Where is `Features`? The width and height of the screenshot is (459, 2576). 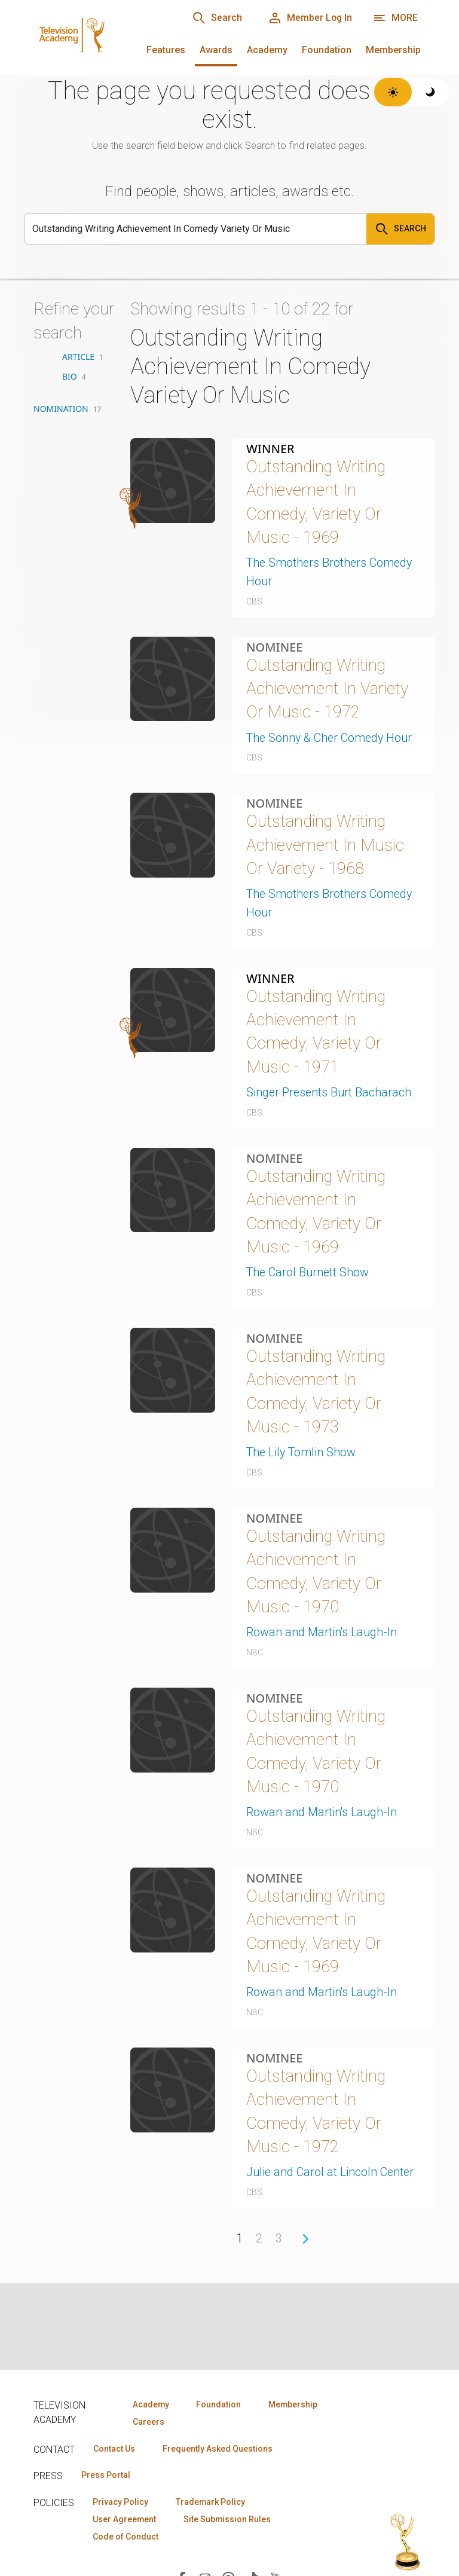 Features is located at coordinates (165, 50).